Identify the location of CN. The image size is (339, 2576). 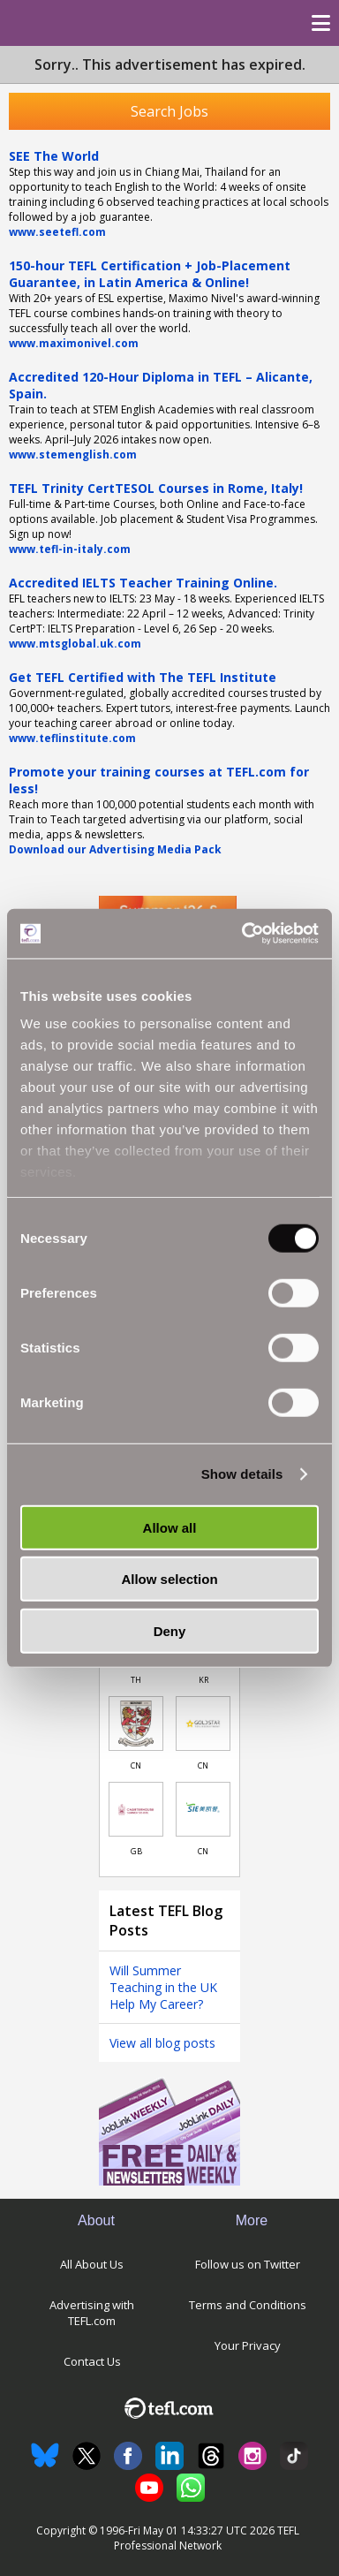
(136, 1765).